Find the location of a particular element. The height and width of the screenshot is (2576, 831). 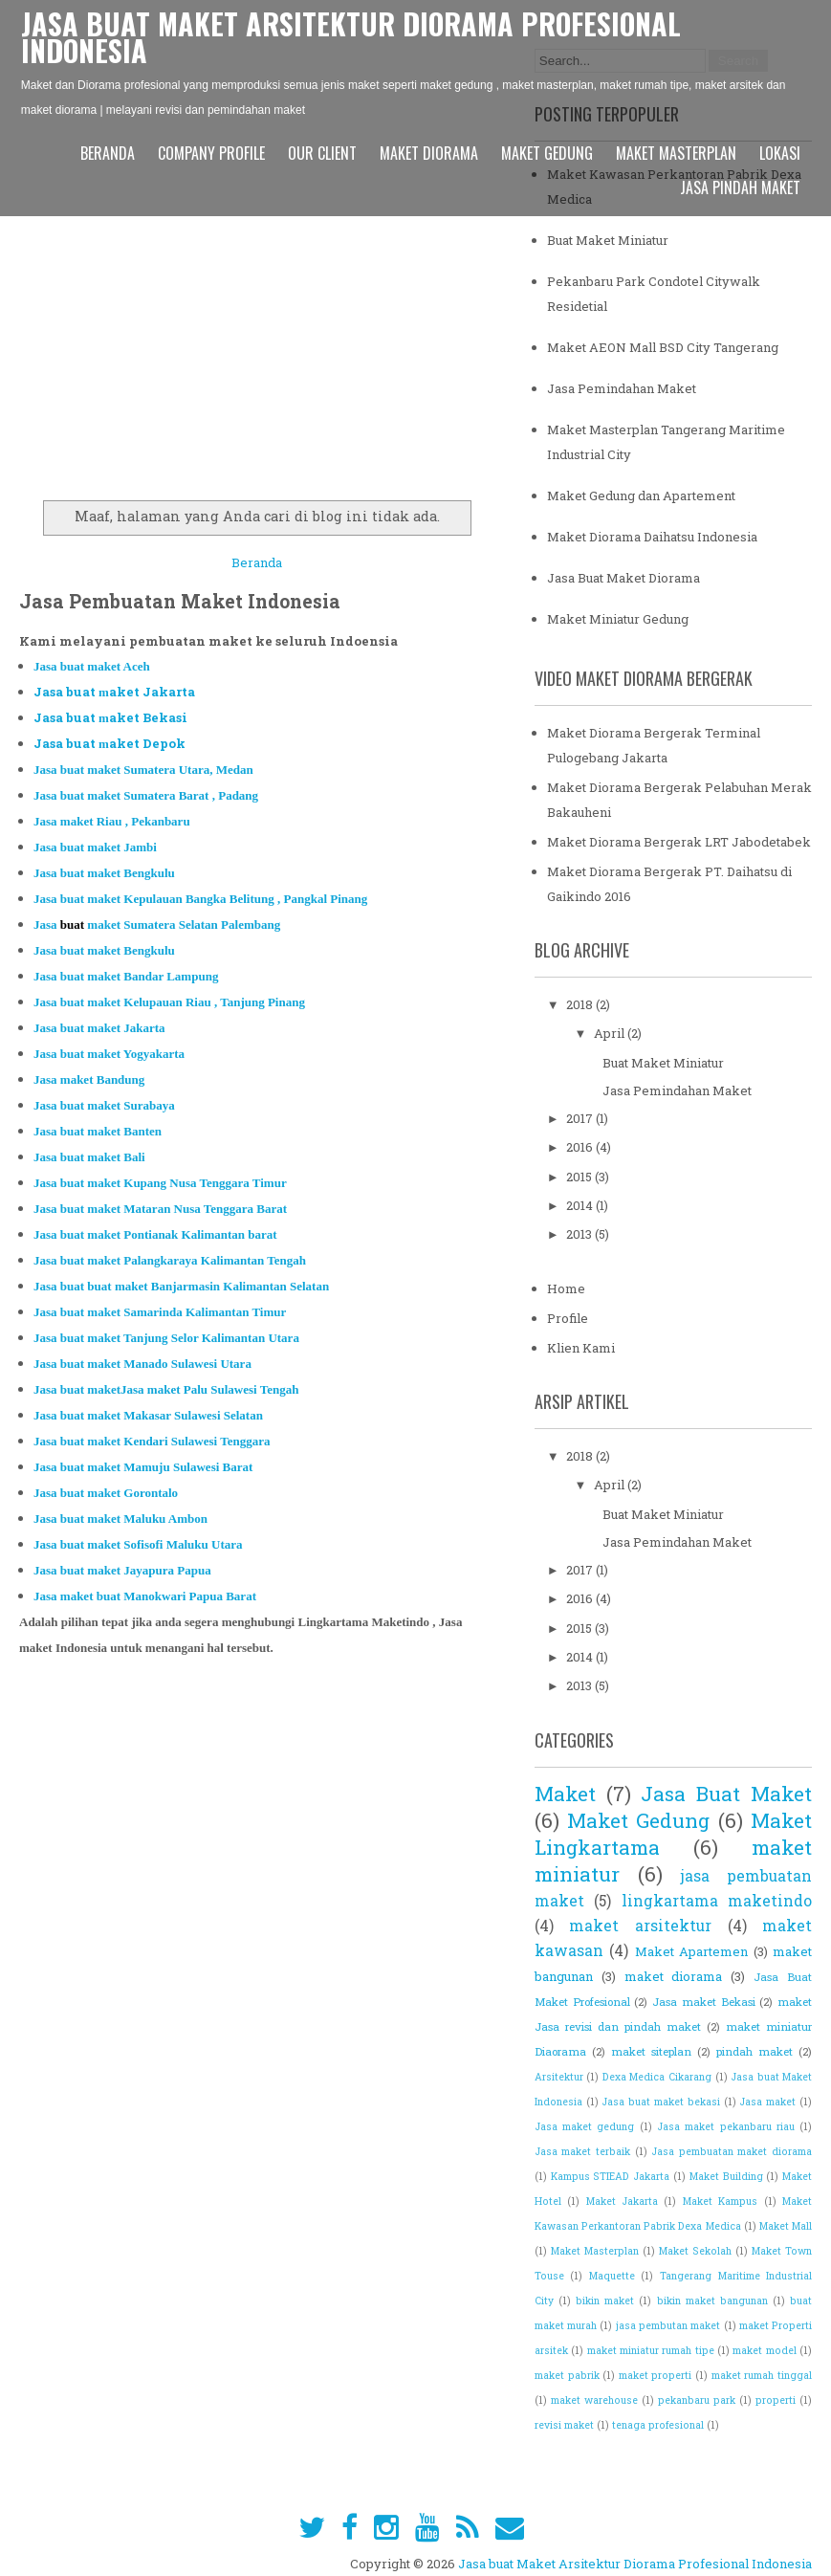

Maket Miniatur Gedung is located at coordinates (618, 618).